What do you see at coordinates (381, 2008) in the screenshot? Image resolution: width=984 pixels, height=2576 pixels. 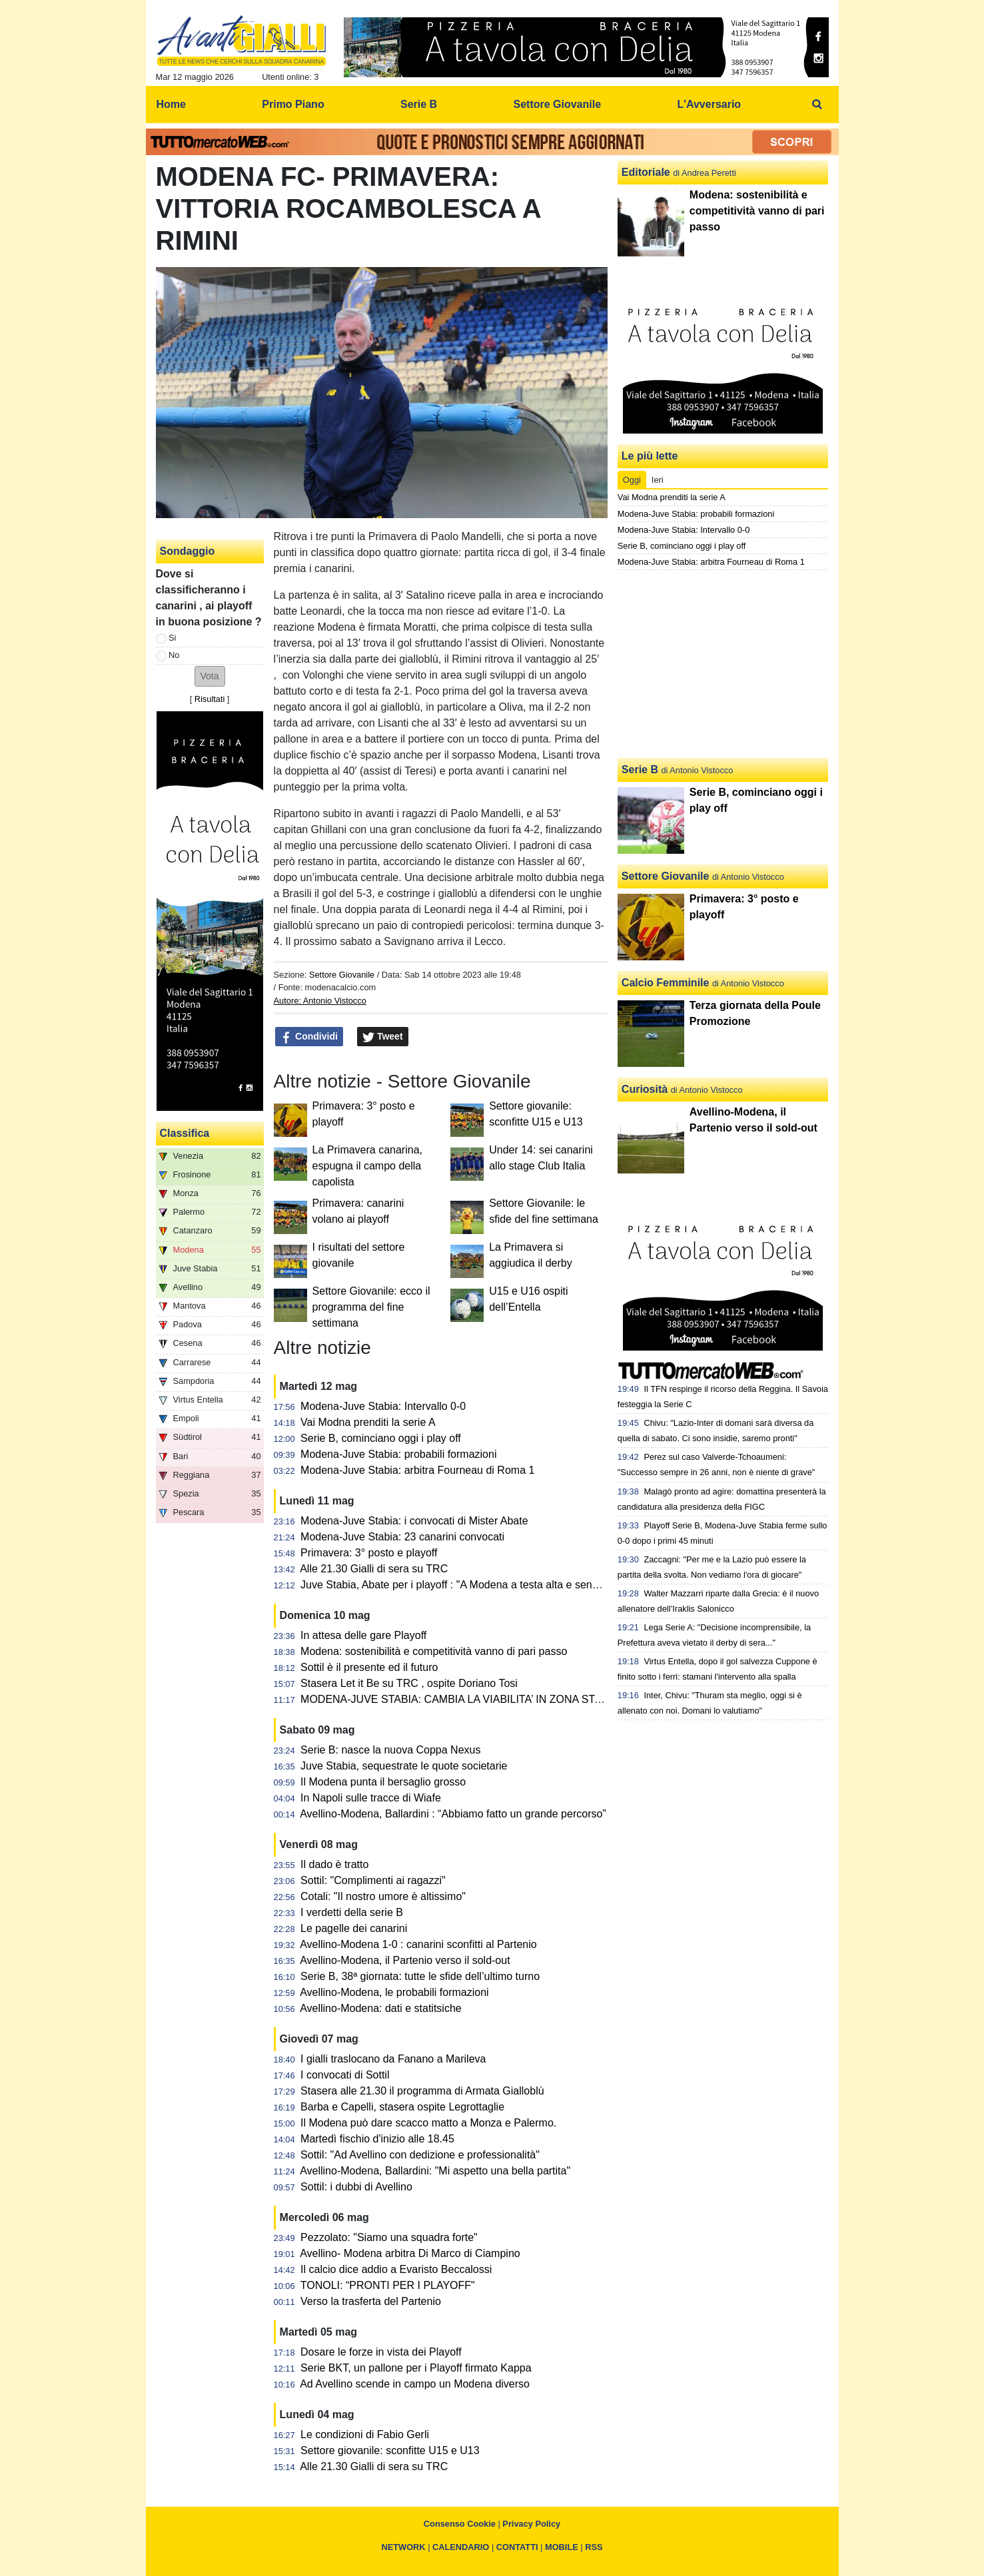 I see `Avellino-Modena: dati e statitsiche` at bounding box center [381, 2008].